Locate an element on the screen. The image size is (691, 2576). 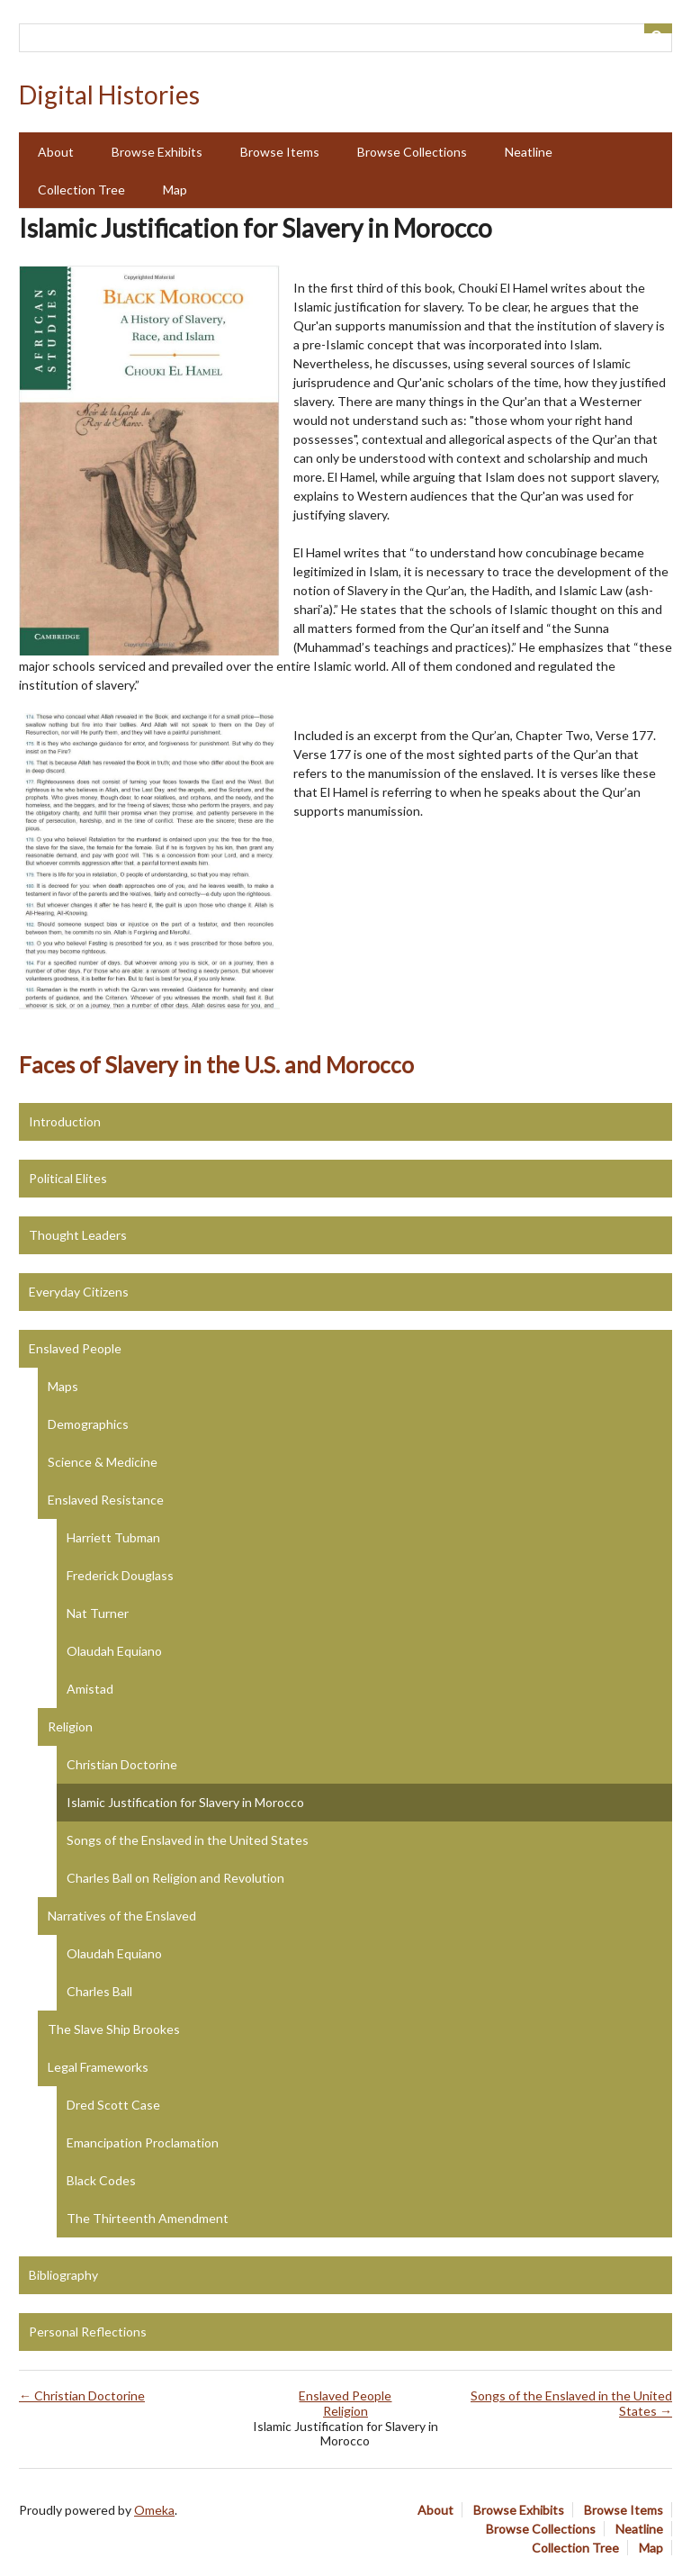
Introduction is located at coordinates (65, 1121).